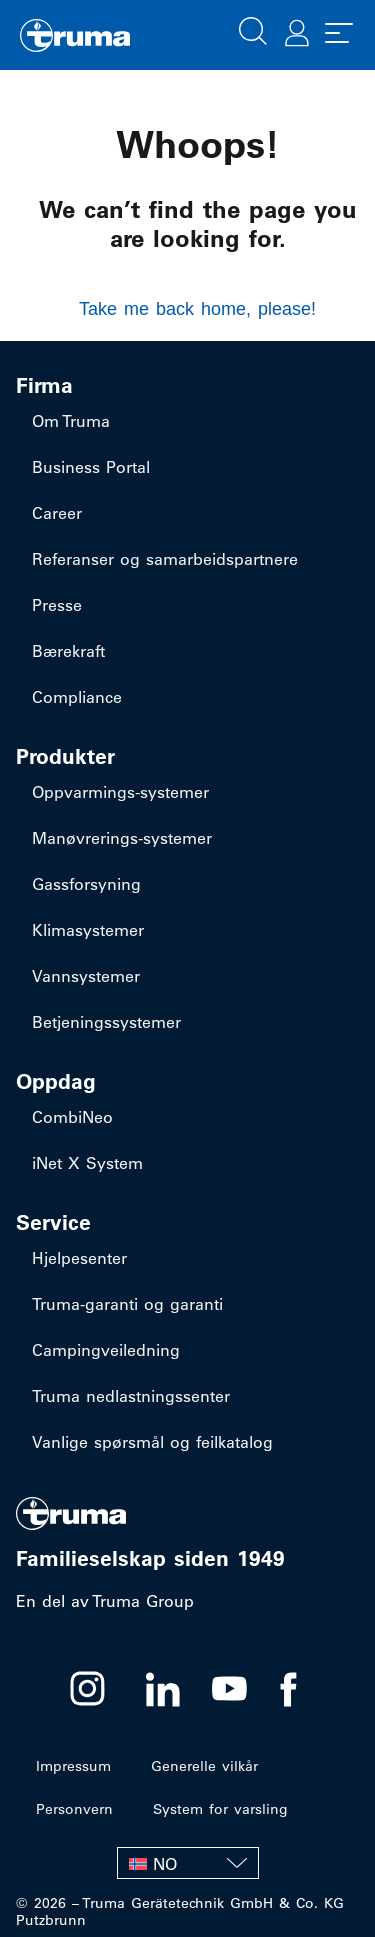 This screenshot has height=1937, width=375. Describe the element at coordinates (188, 1863) in the screenshot. I see `[menuitem]` at that location.